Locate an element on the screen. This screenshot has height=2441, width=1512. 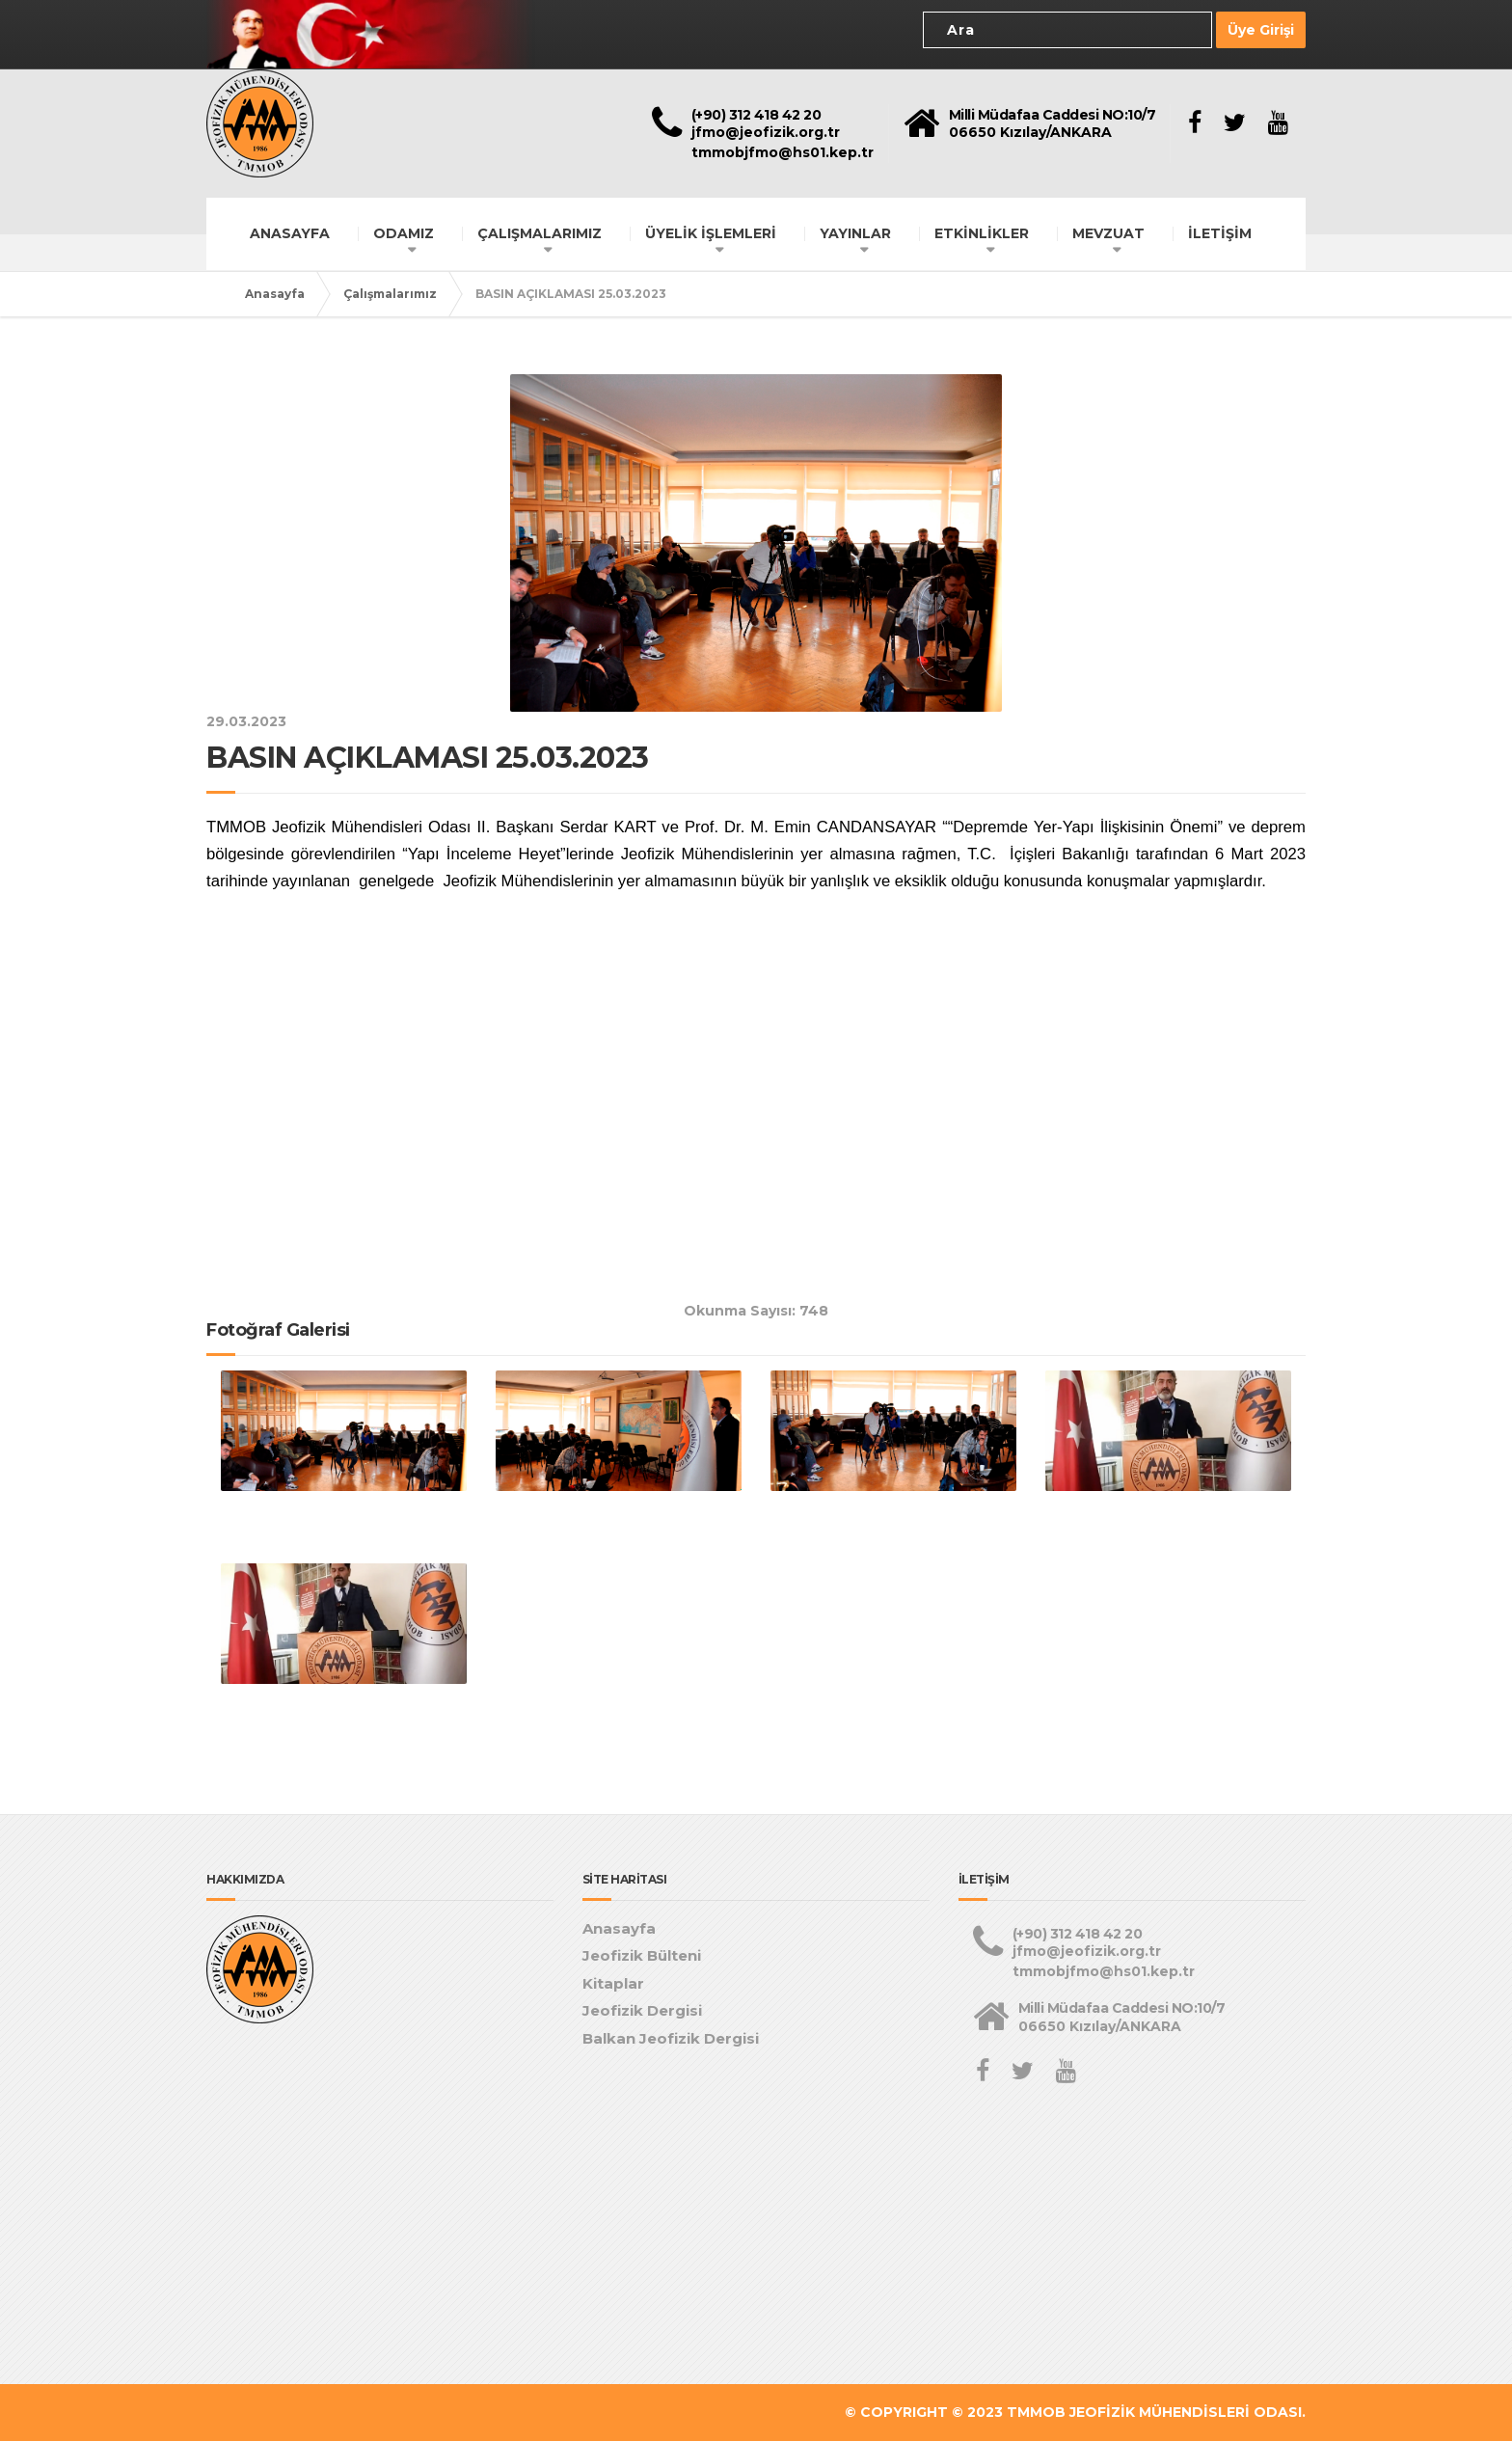
Kitaplar is located at coordinates (613, 1983).